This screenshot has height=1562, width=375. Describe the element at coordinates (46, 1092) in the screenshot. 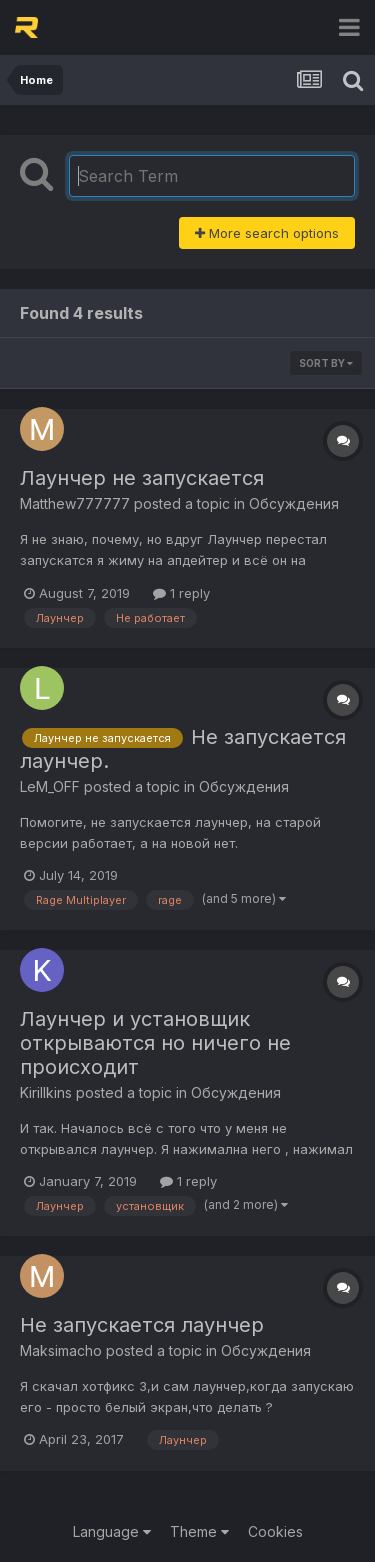

I see `Kirillkins` at that location.